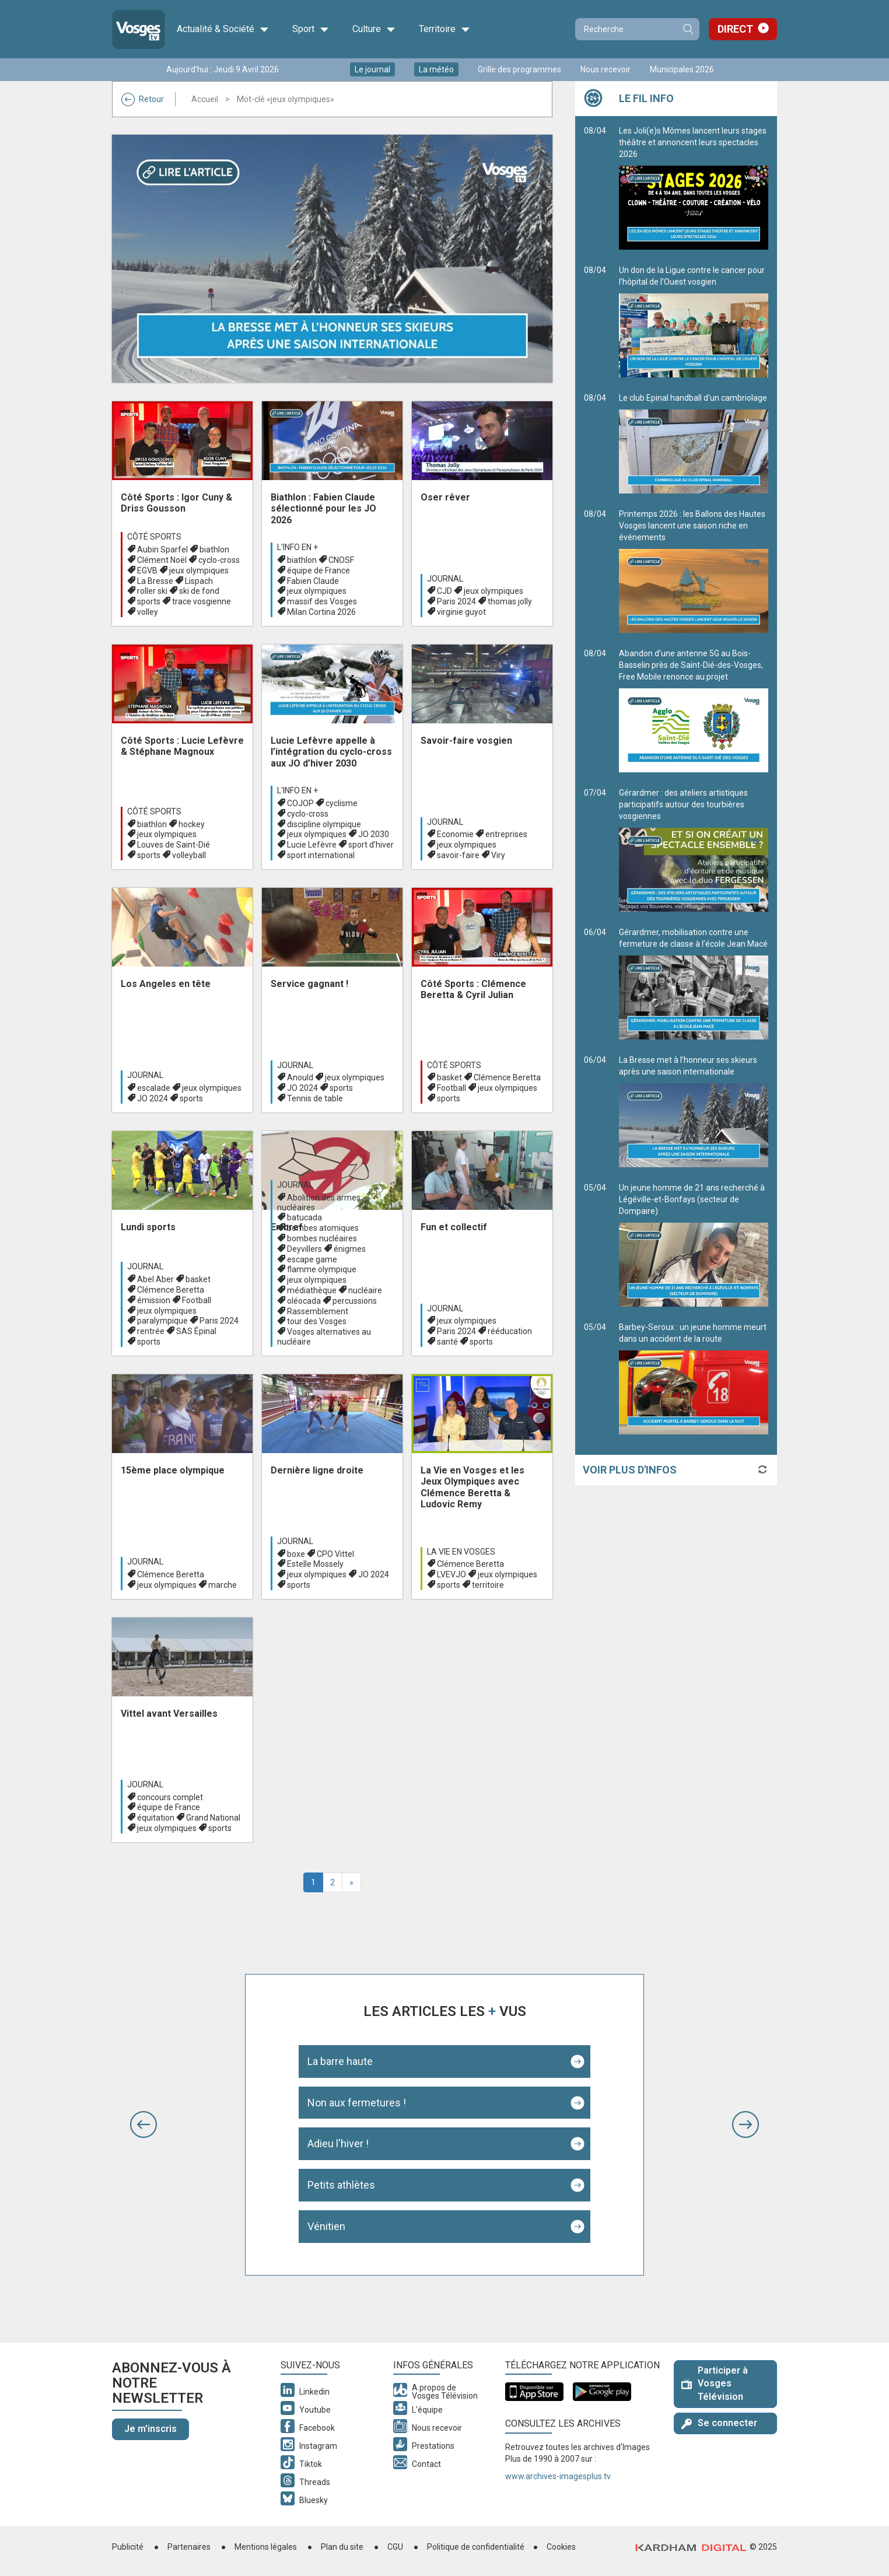 This screenshot has width=889, height=2576. I want to click on sports, so click(148, 601).